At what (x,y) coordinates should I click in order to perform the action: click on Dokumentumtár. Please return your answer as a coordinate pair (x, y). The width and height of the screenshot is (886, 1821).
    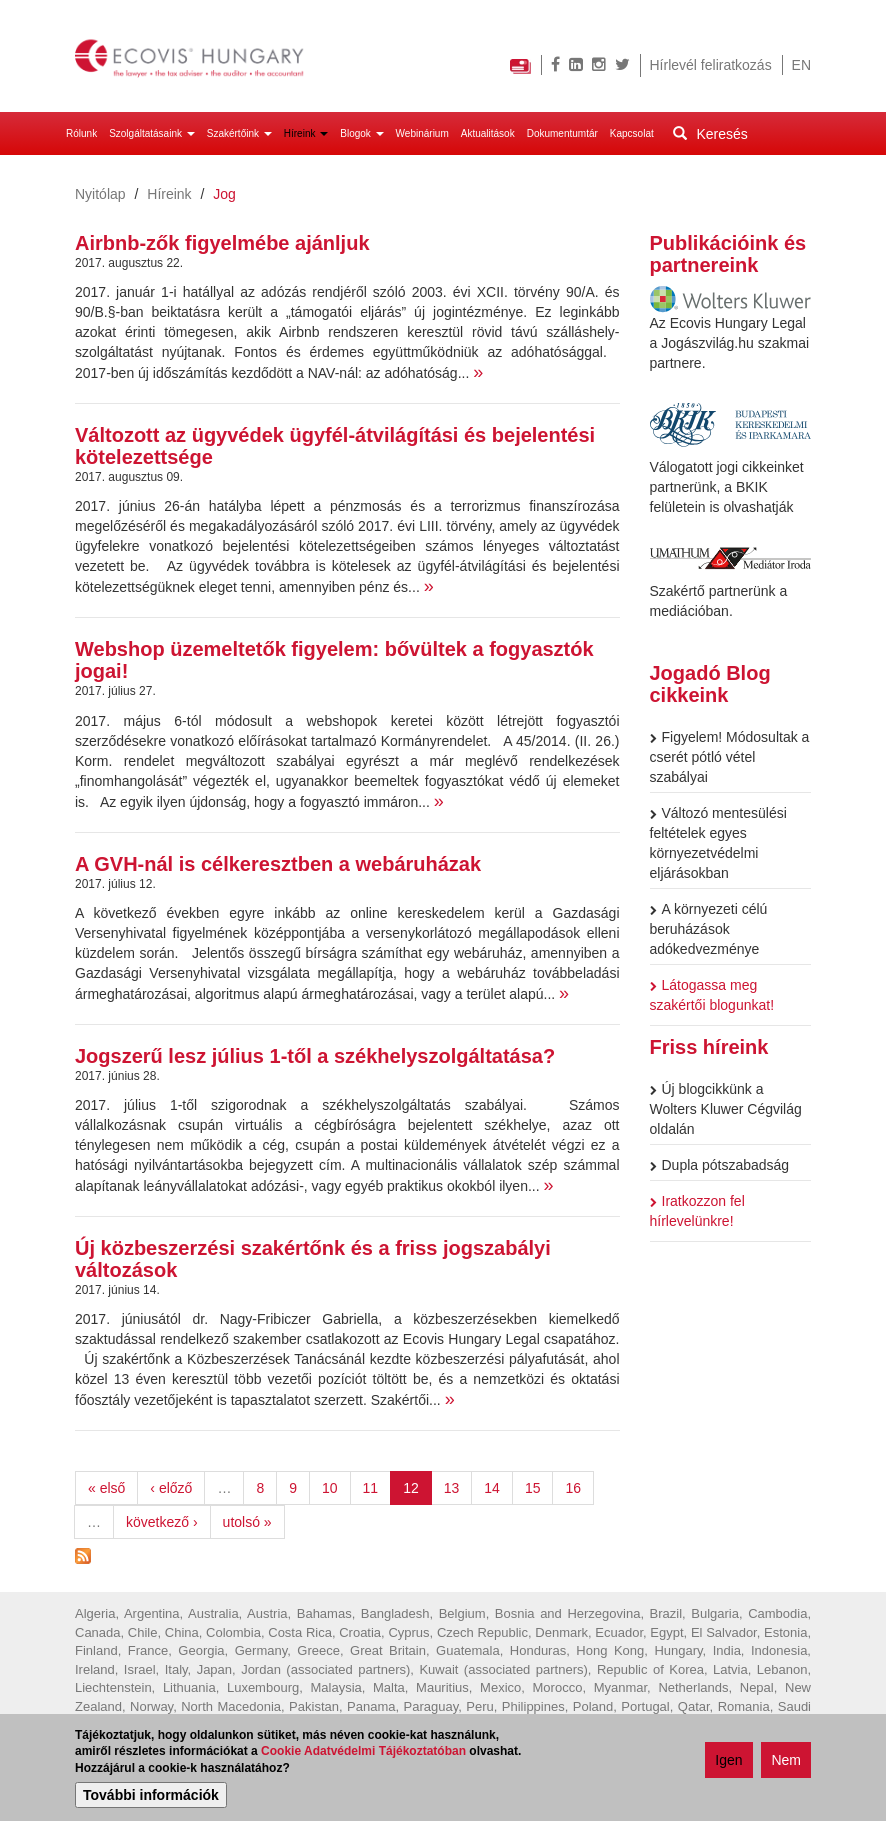
    Looking at the image, I should click on (562, 133).